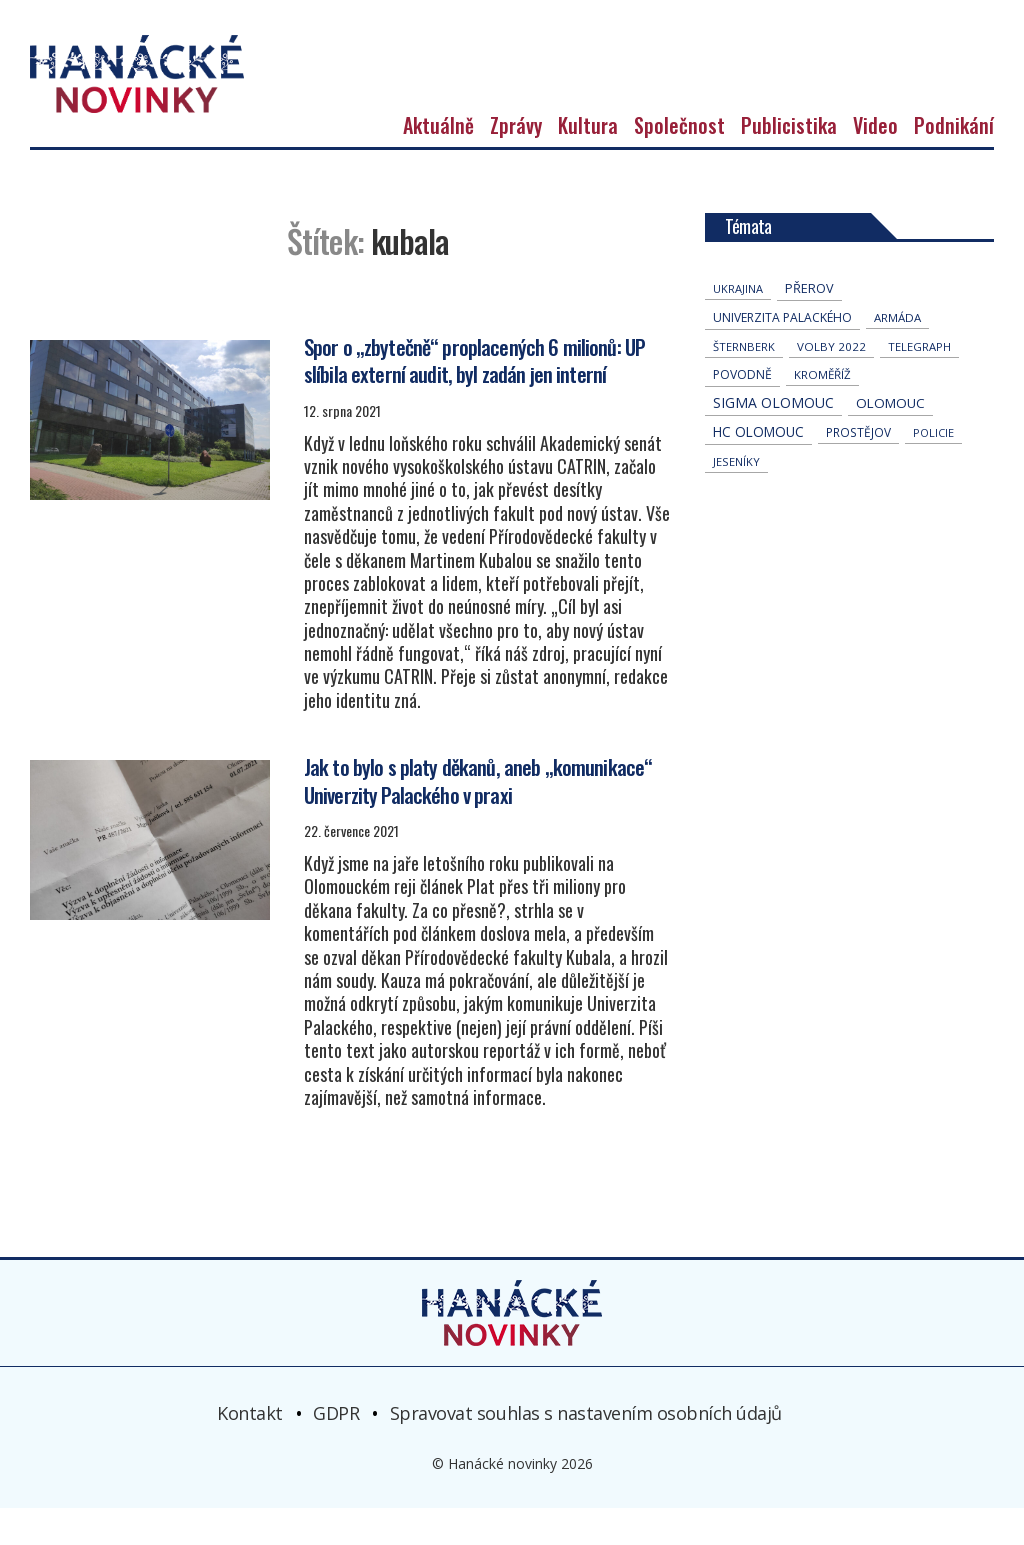 This screenshot has height=1545, width=1024. I want to click on Prostějov [Prostějov (52 položek)], so click(858, 469).